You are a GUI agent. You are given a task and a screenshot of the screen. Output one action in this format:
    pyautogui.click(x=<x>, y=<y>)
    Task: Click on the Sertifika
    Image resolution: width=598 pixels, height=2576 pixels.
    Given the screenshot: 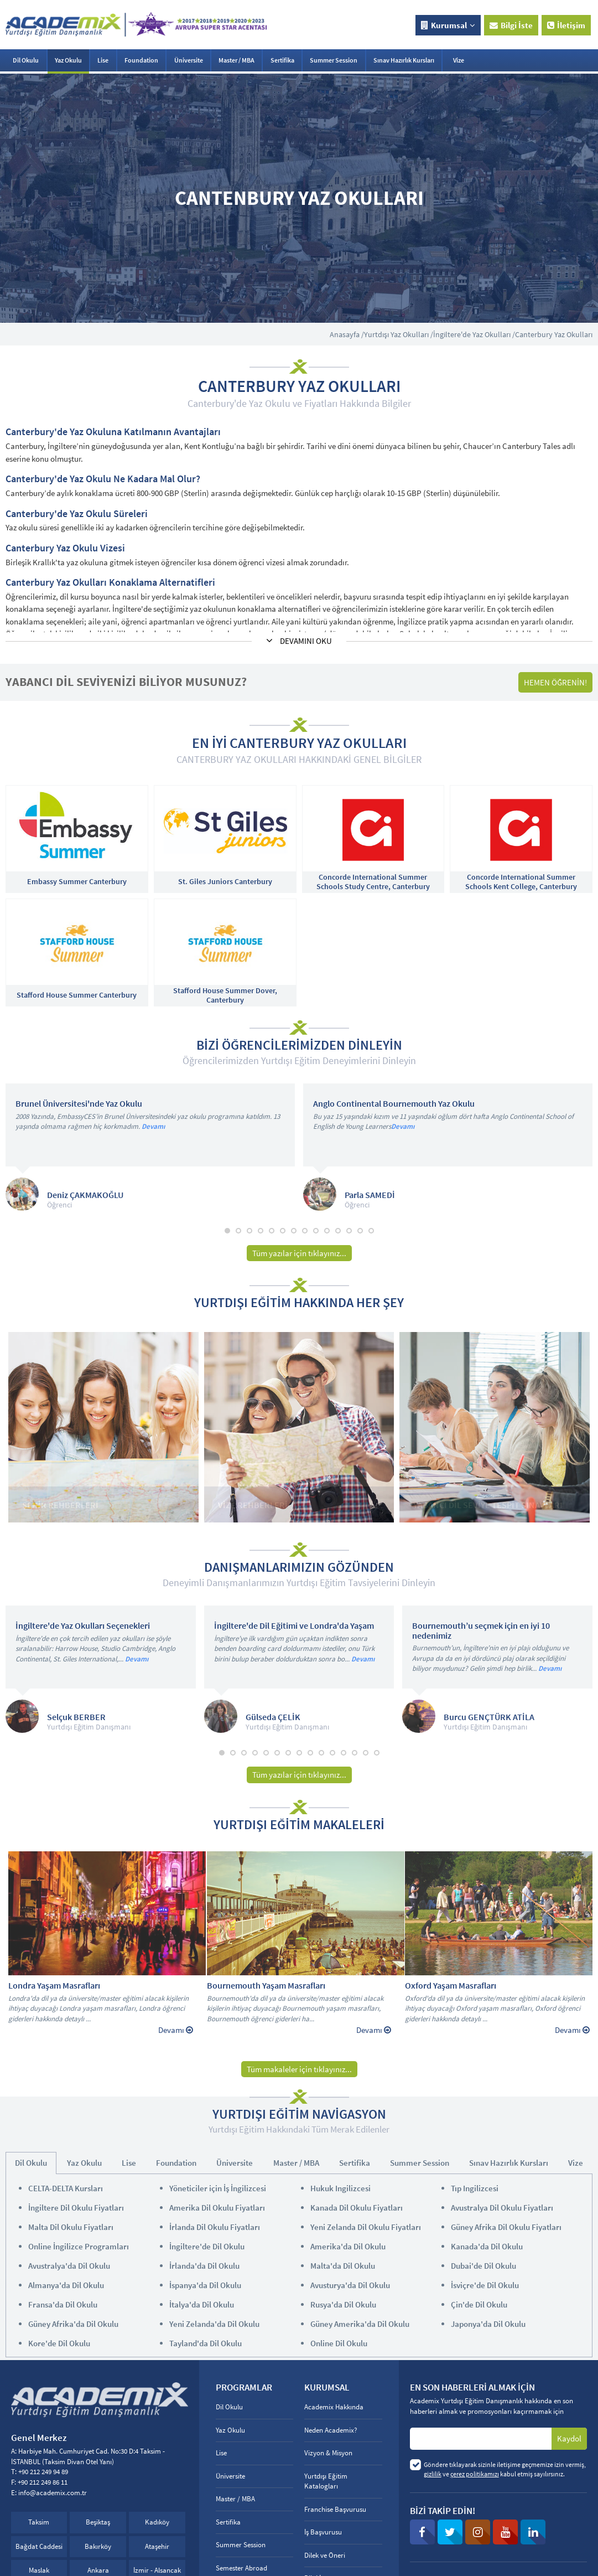 What is the action you would take?
    pyautogui.click(x=282, y=60)
    